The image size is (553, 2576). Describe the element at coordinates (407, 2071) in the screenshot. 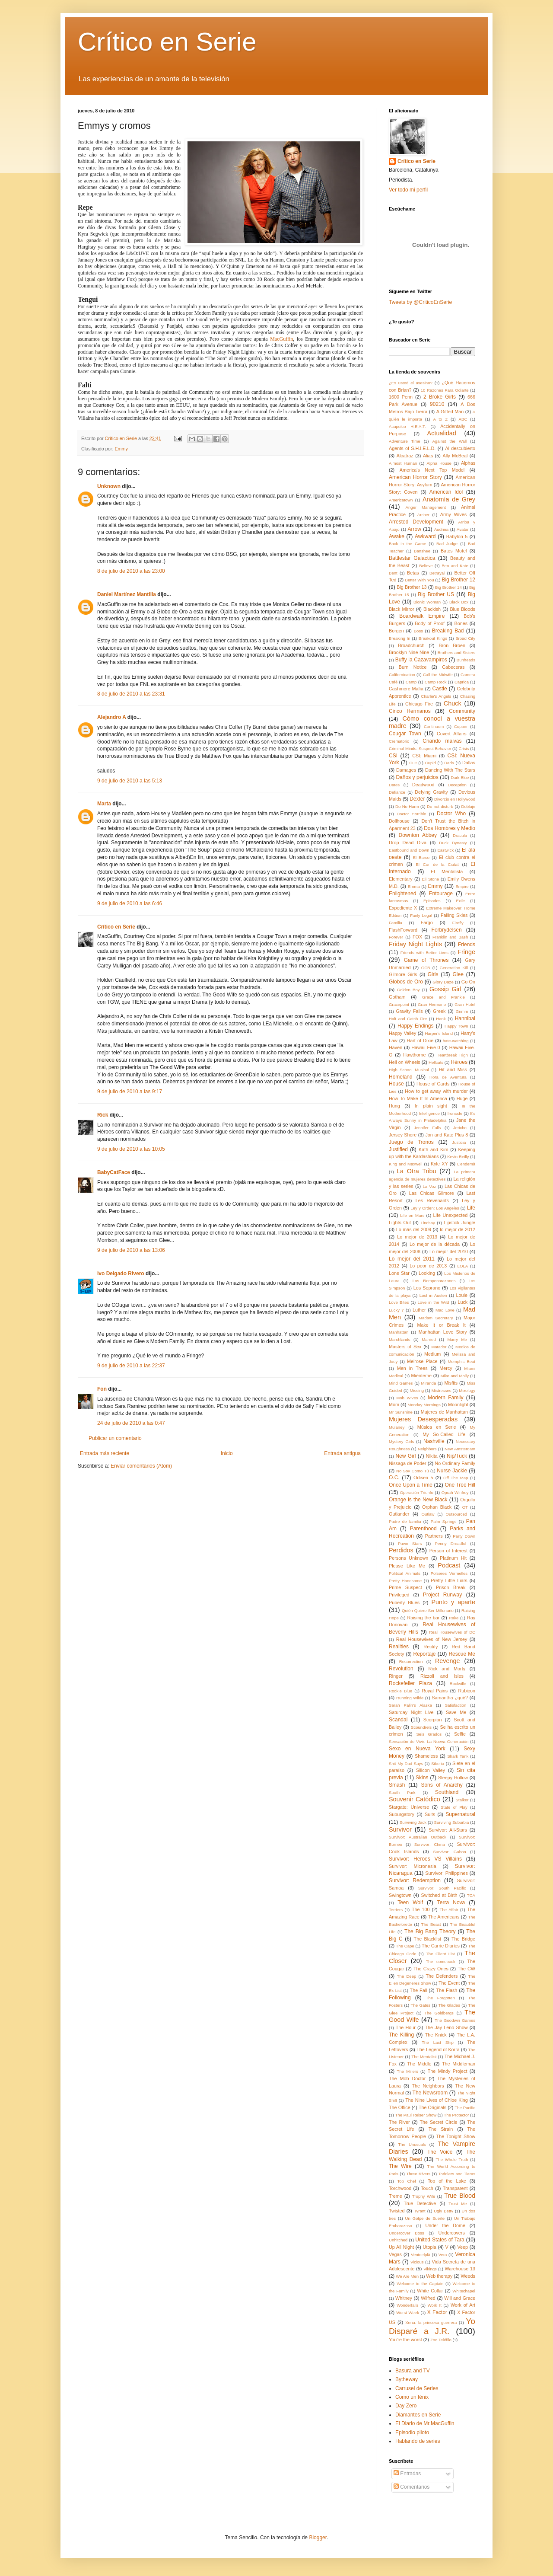

I see `The Millers` at that location.